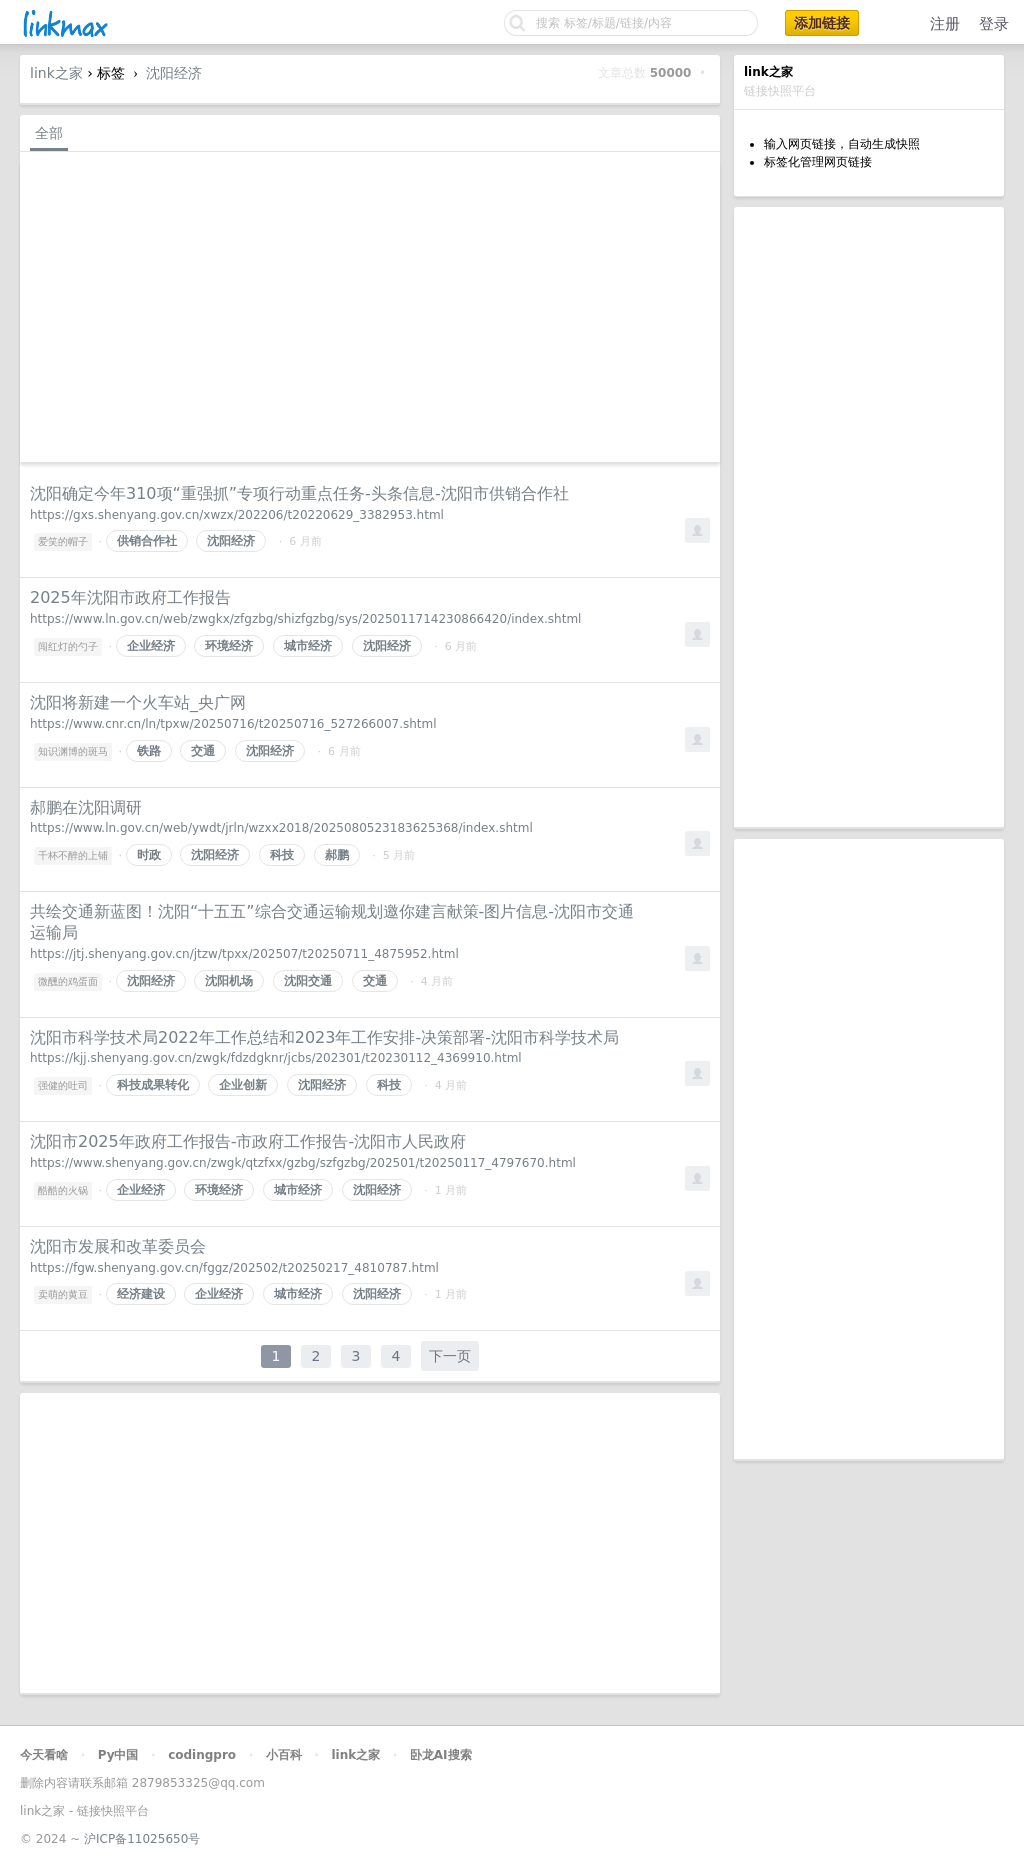 The width and height of the screenshot is (1024, 1868). I want to click on 沈阳市2025年政府工作报告-市政府工作报告-沈阳市人民政府, so click(248, 1141).